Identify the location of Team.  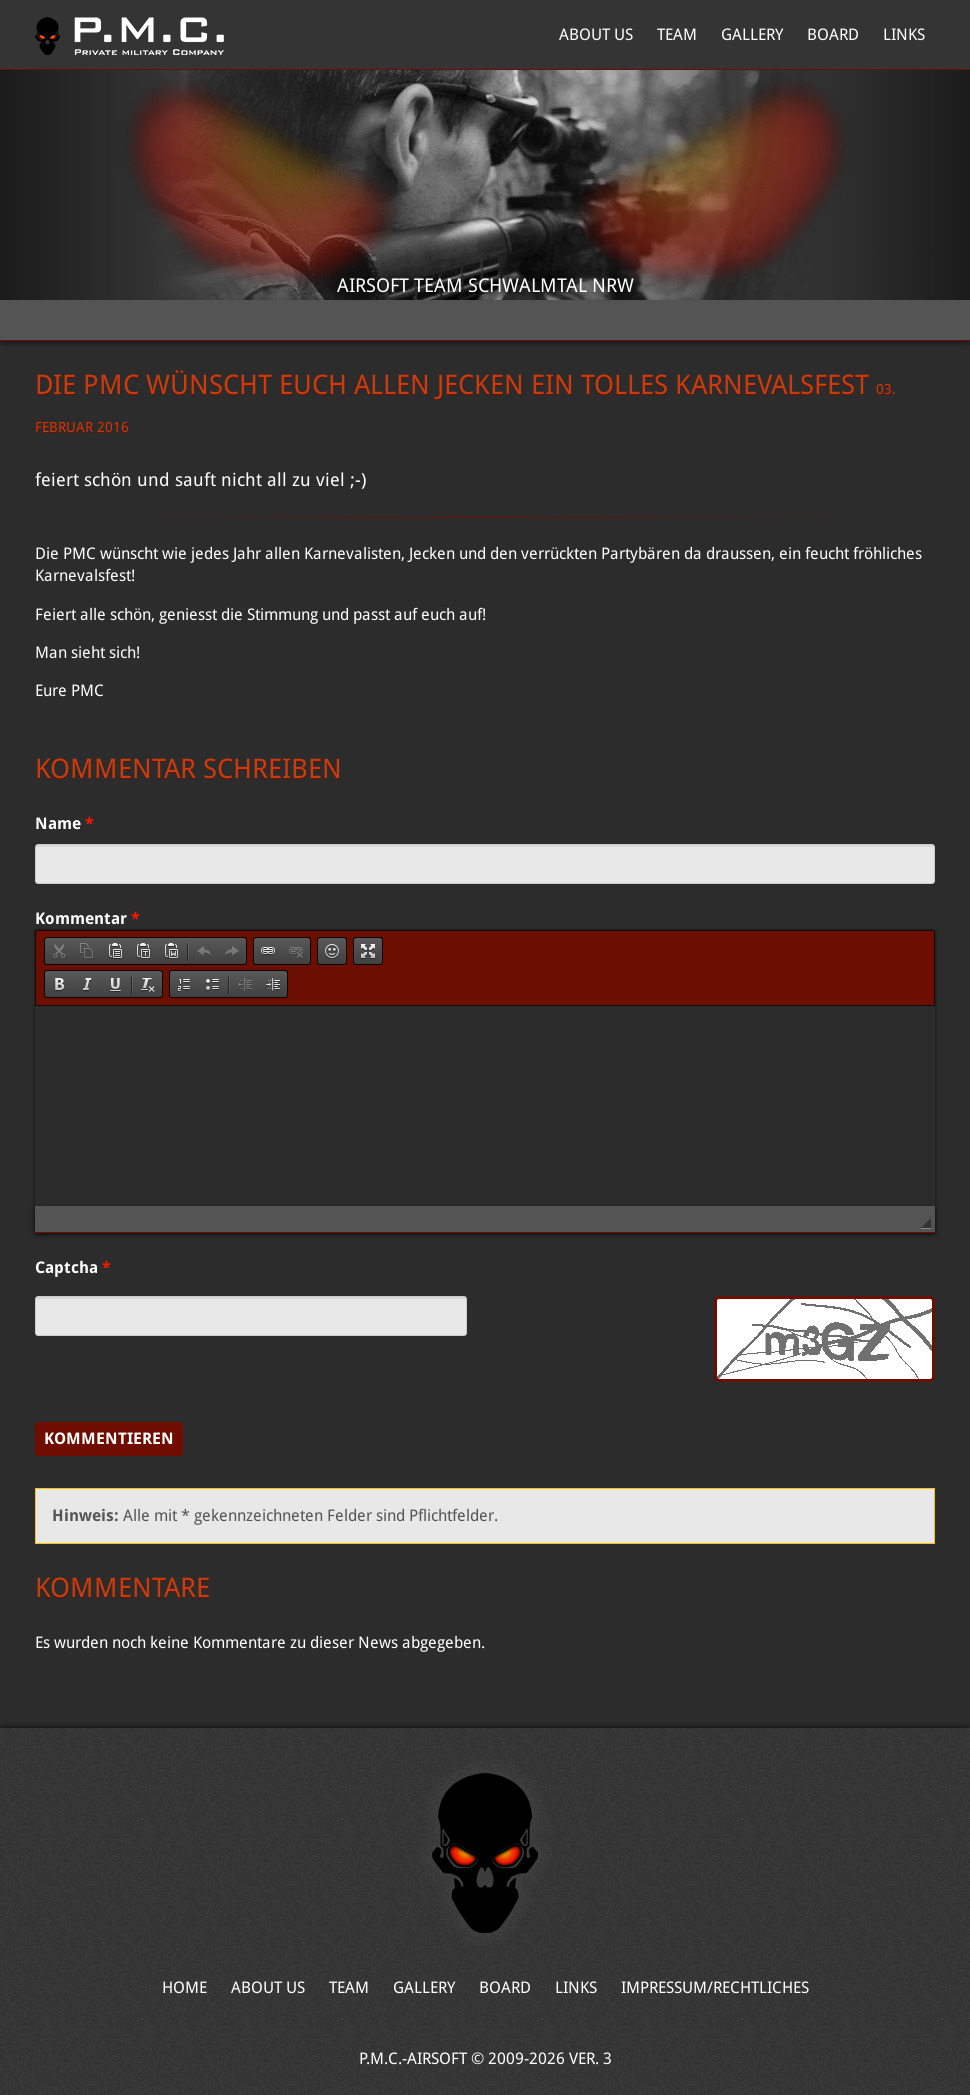
(677, 34).